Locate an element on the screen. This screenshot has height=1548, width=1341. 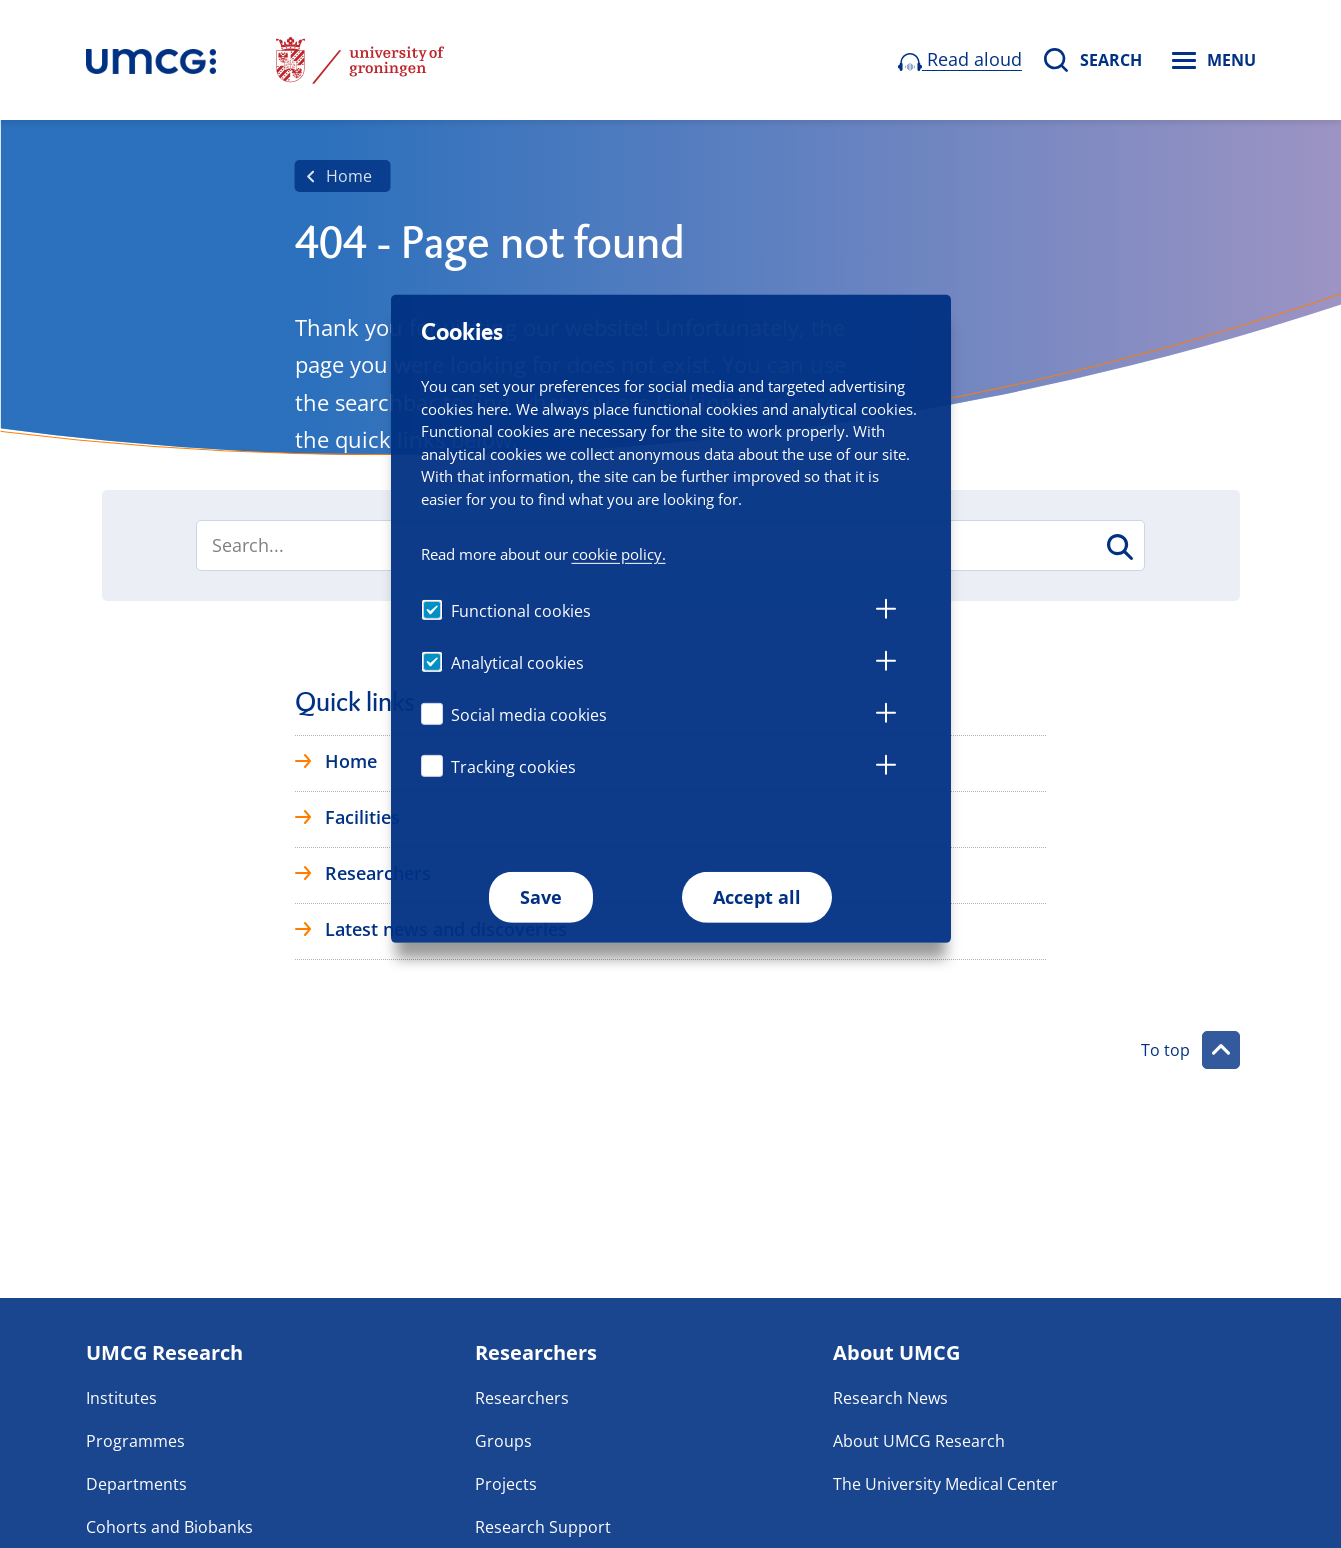
Institutes is located at coordinates (121, 1398).